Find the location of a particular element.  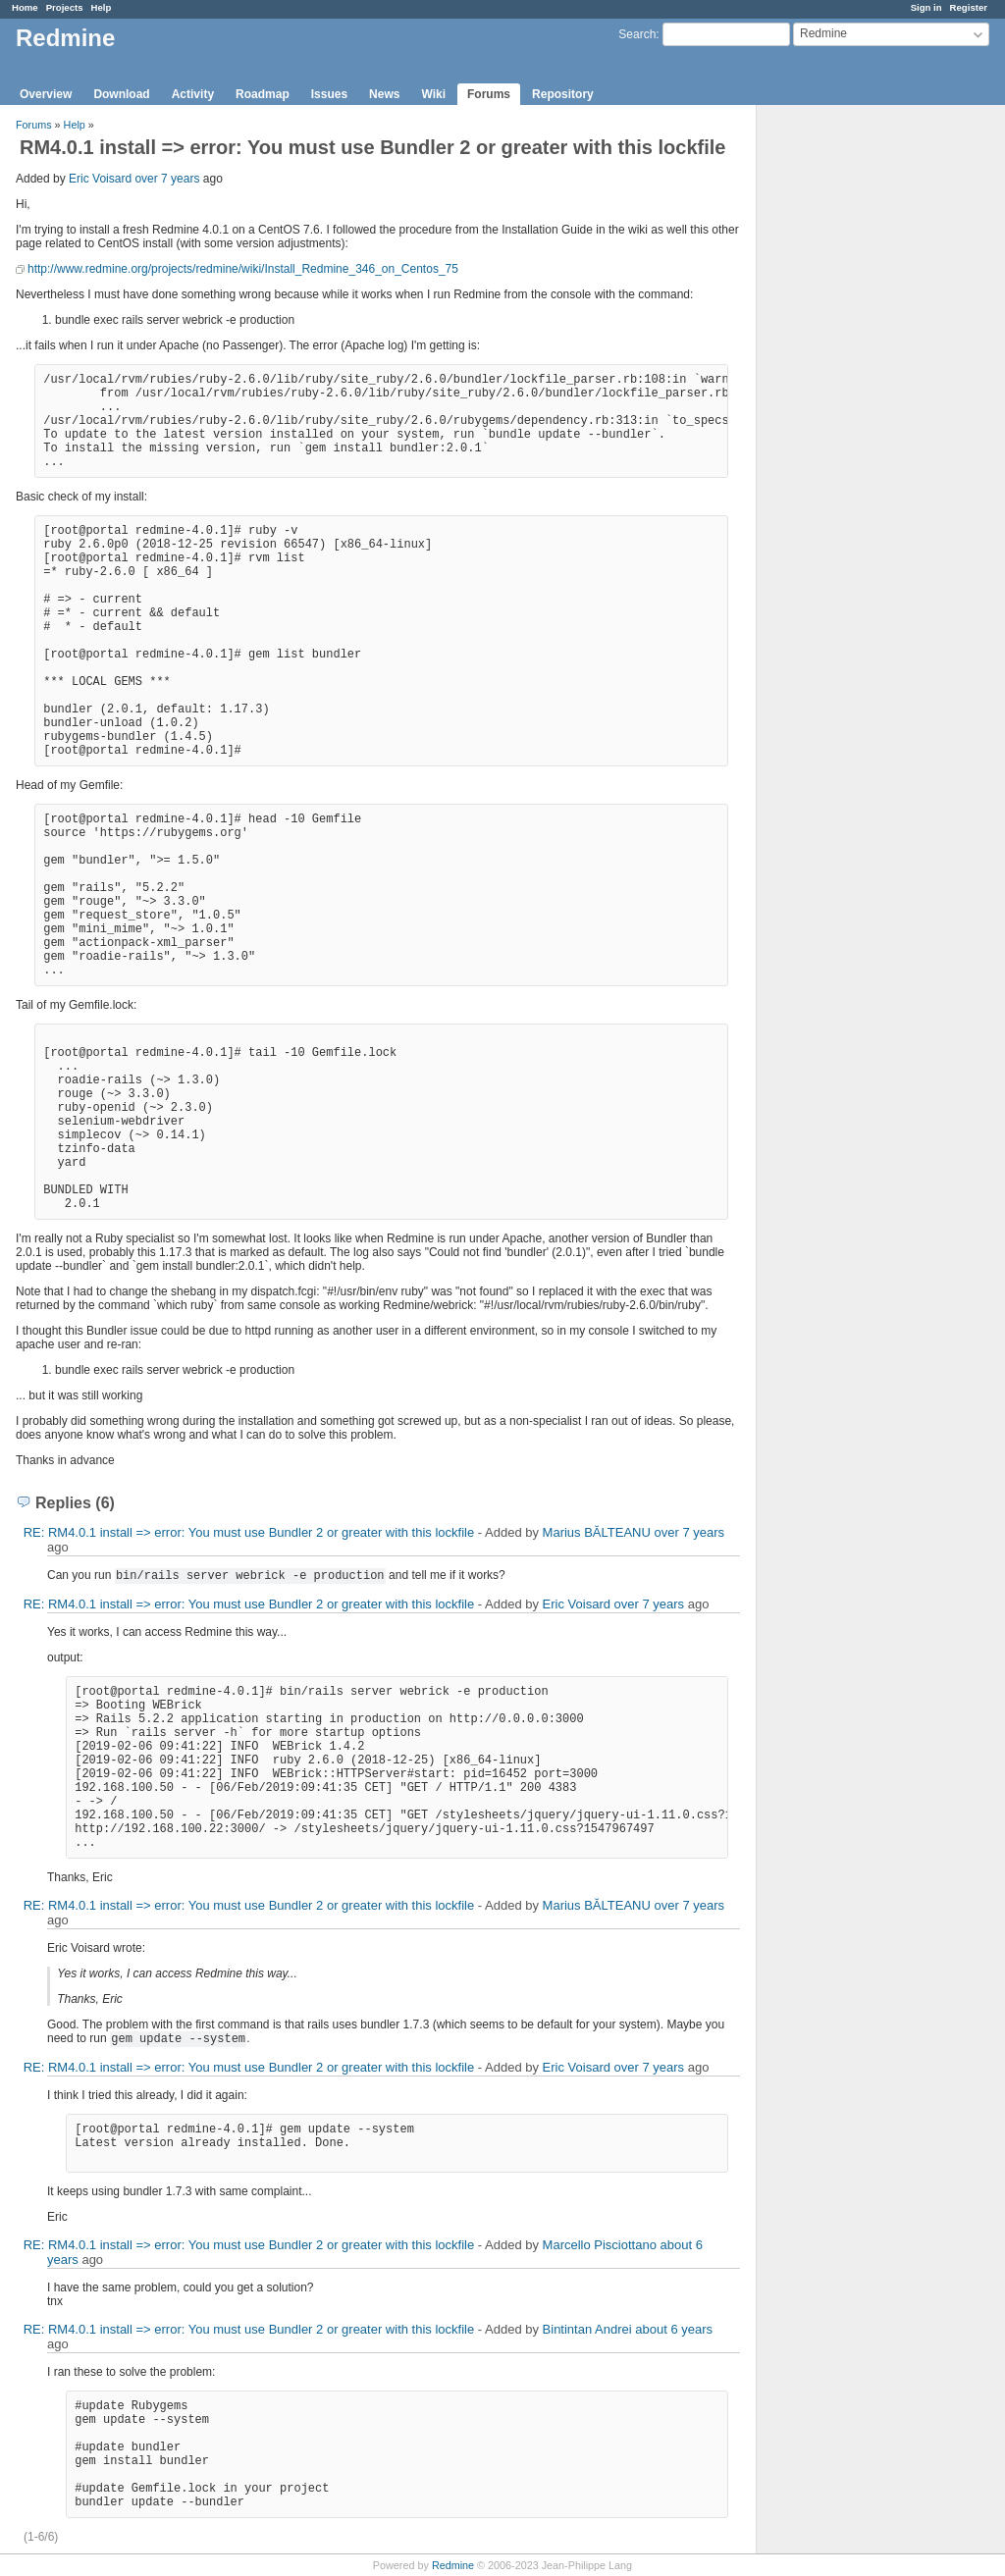

Register is located at coordinates (968, 7).